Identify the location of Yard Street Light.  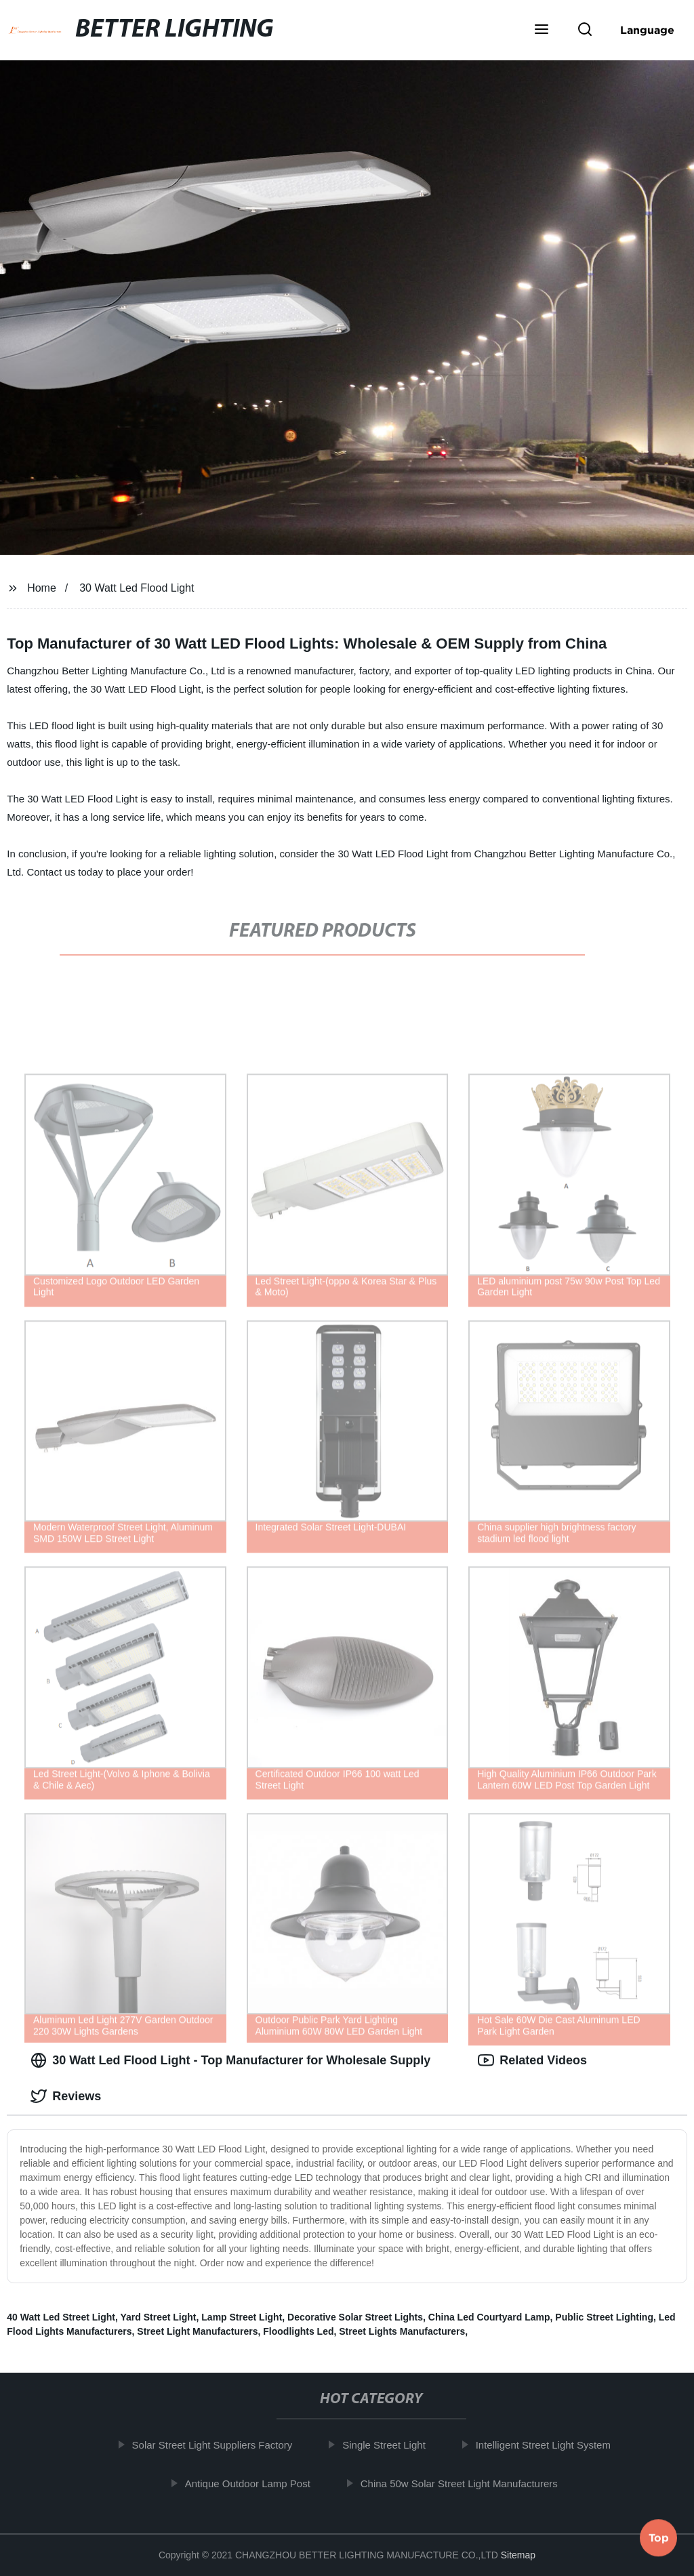
(158, 2317).